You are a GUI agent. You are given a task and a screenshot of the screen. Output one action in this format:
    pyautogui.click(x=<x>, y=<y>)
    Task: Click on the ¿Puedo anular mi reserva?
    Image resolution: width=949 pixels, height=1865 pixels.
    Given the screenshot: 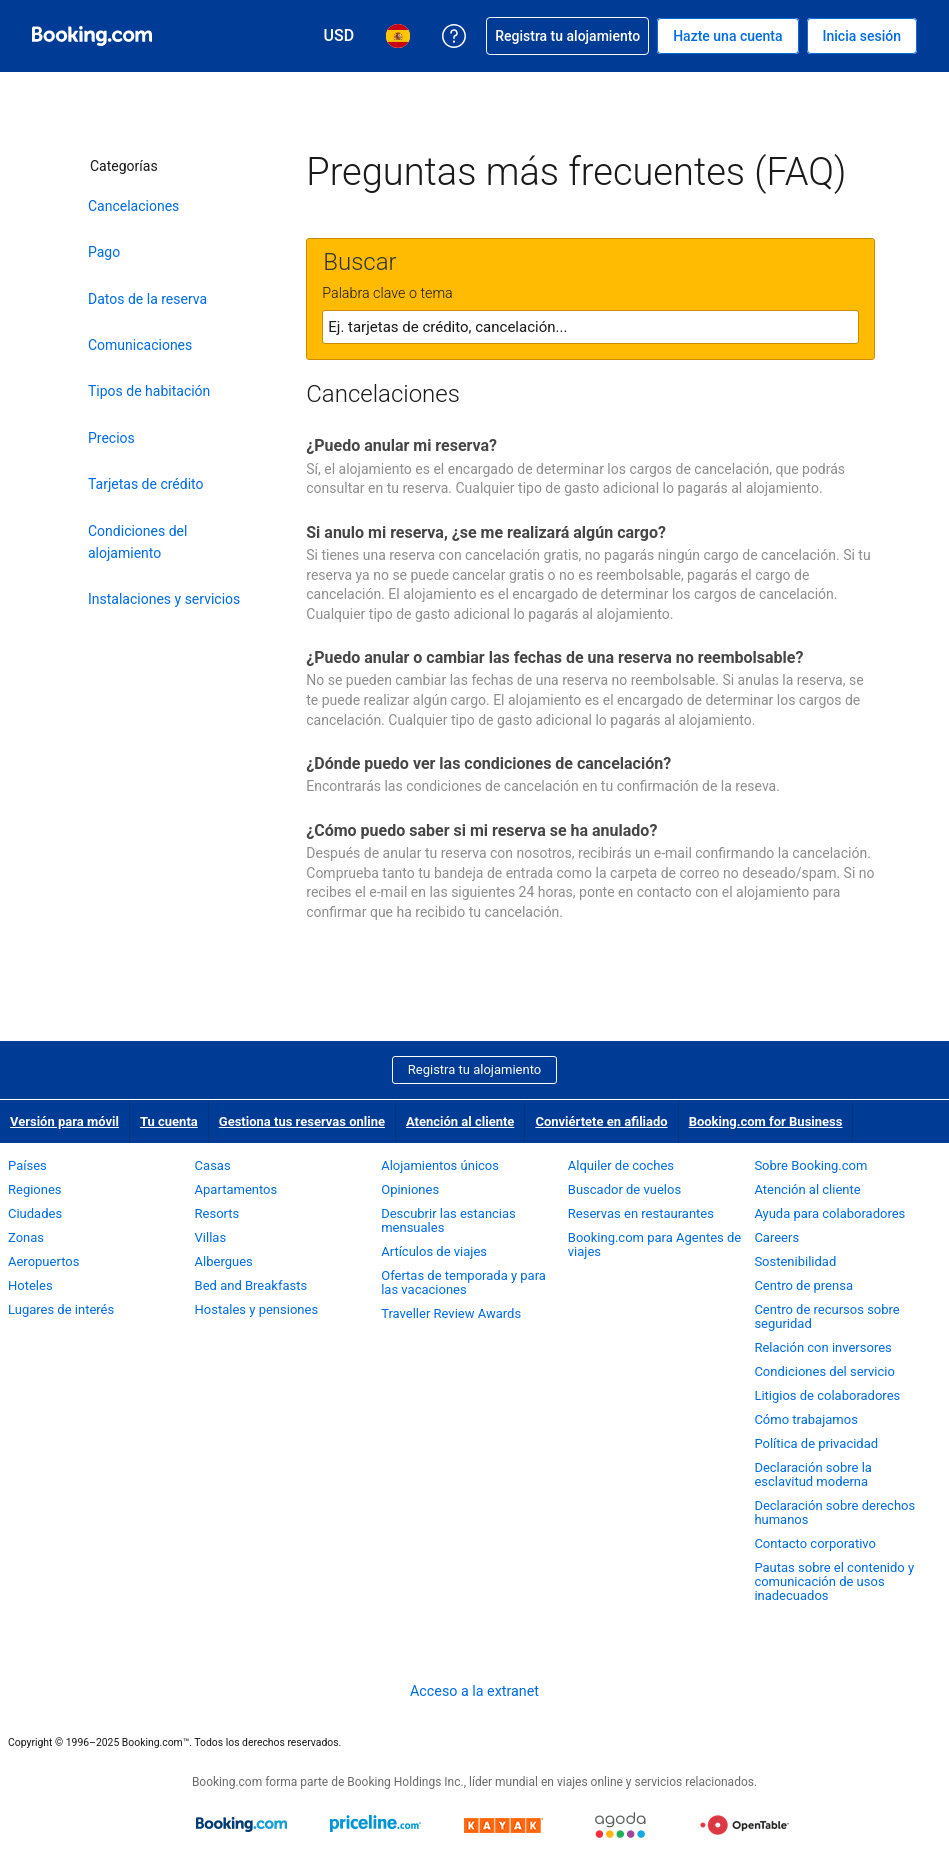 What is the action you would take?
    pyautogui.click(x=401, y=445)
    